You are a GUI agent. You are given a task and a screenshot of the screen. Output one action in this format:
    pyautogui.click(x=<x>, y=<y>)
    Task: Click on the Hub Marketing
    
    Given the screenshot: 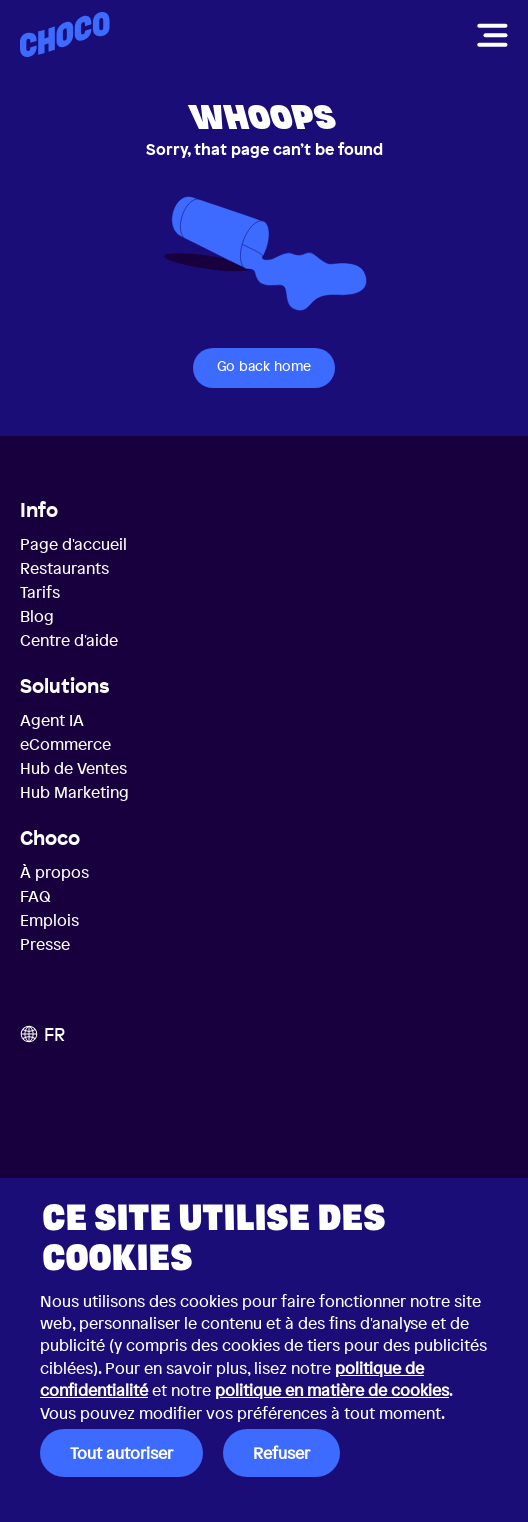 What is the action you would take?
    pyautogui.click(x=74, y=792)
    